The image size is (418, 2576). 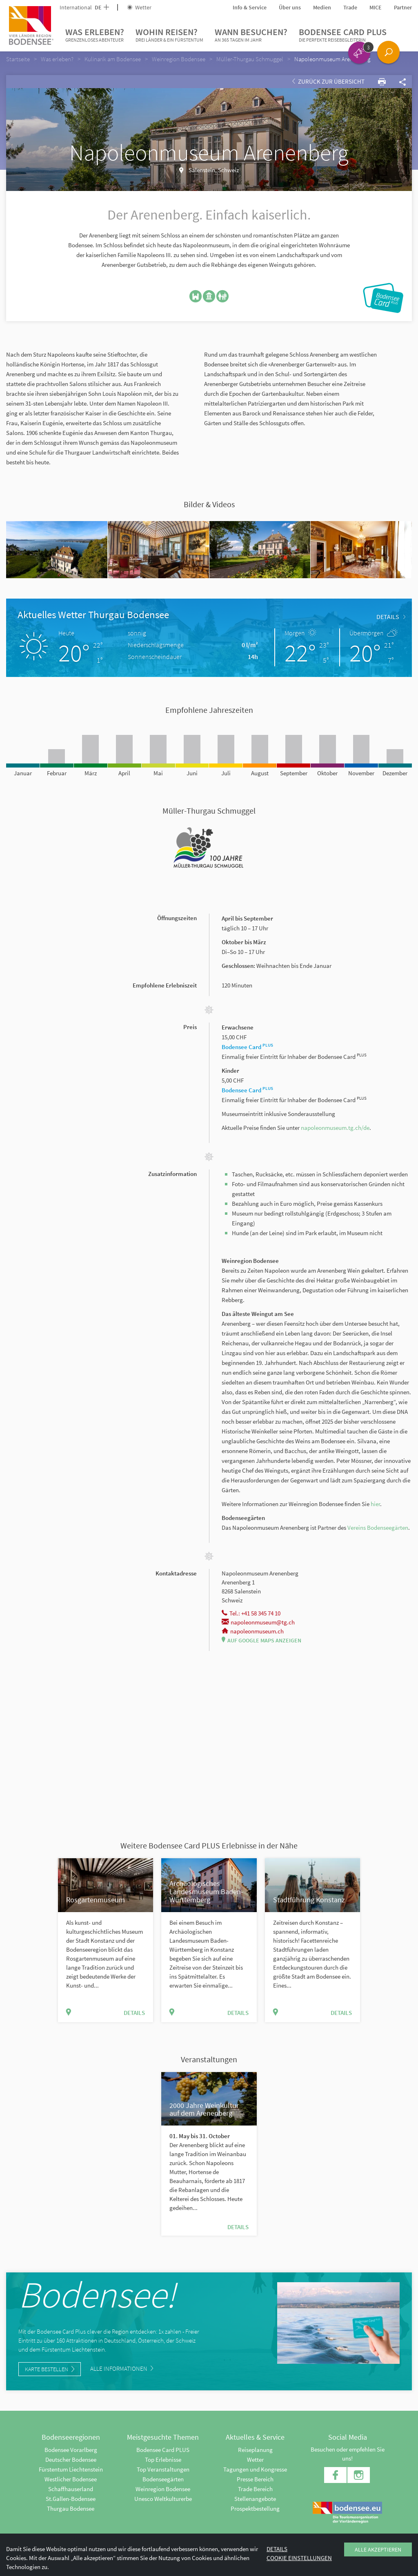 I want to click on Trade Bereich, so click(x=255, y=2489).